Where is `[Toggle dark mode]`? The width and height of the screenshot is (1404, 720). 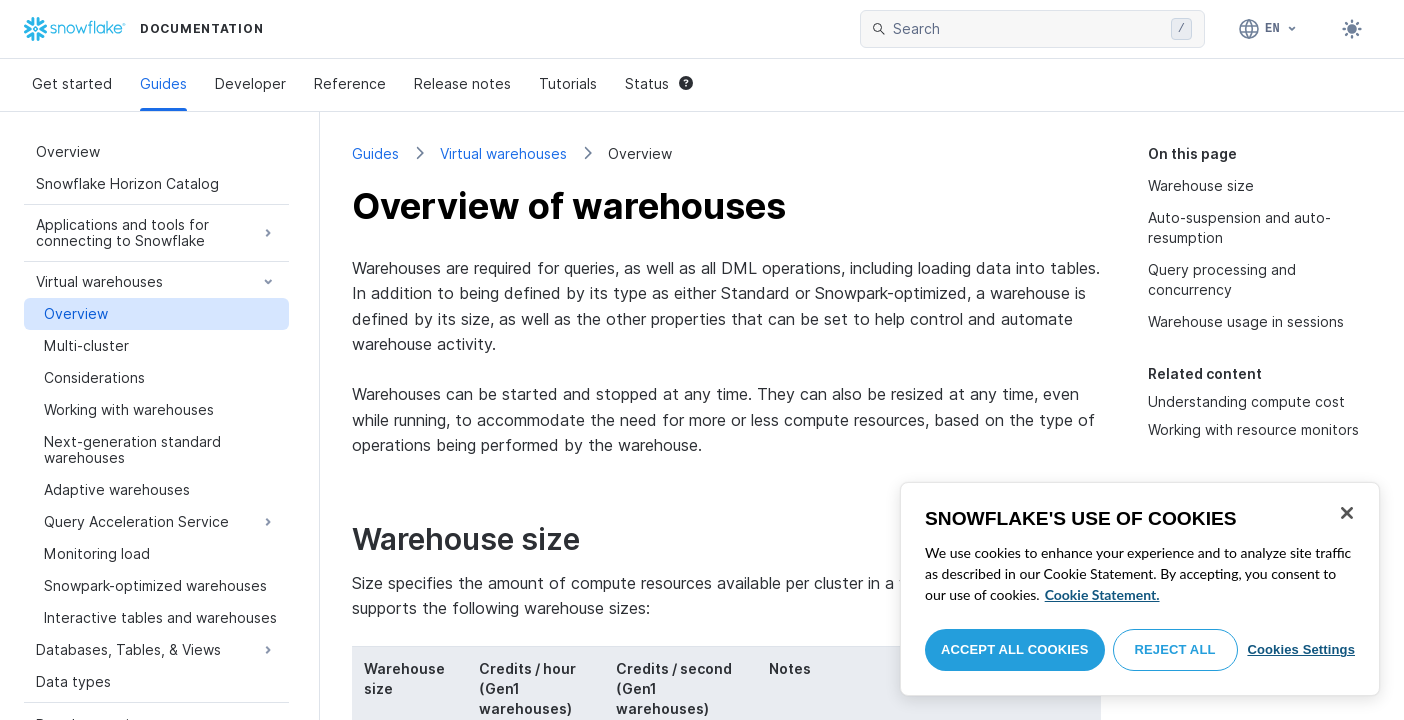
[Toggle dark mode] is located at coordinates (1352, 29).